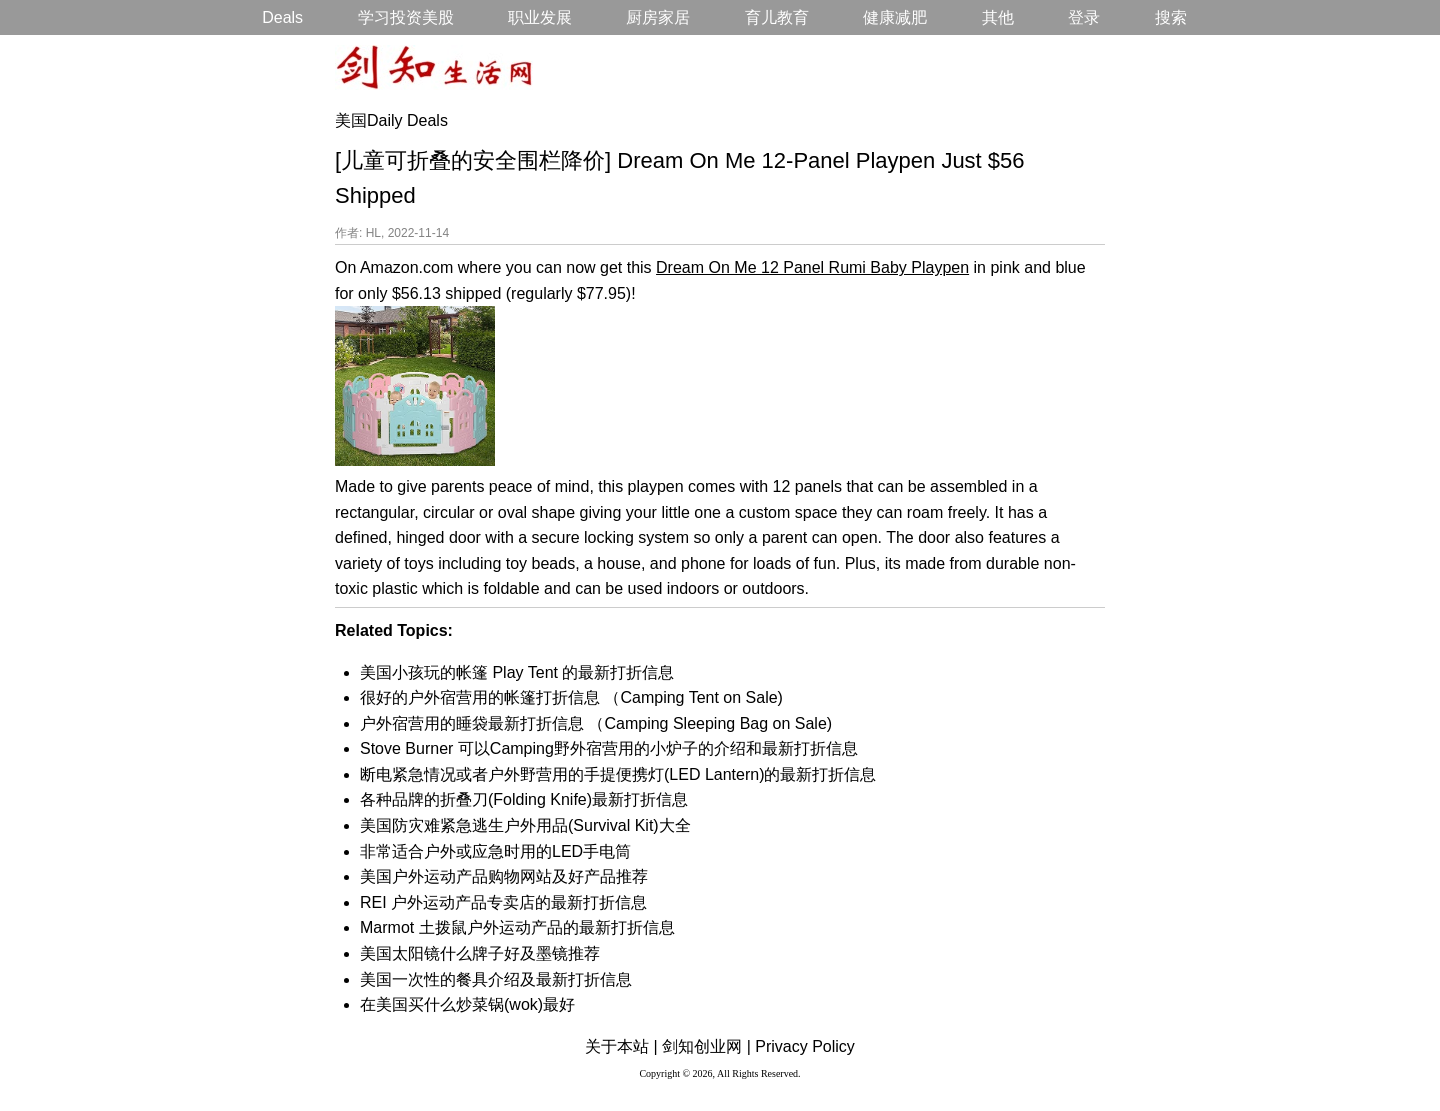  Describe the element at coordinates (282, 17) in the screenshot. I see `Deals` at that location.